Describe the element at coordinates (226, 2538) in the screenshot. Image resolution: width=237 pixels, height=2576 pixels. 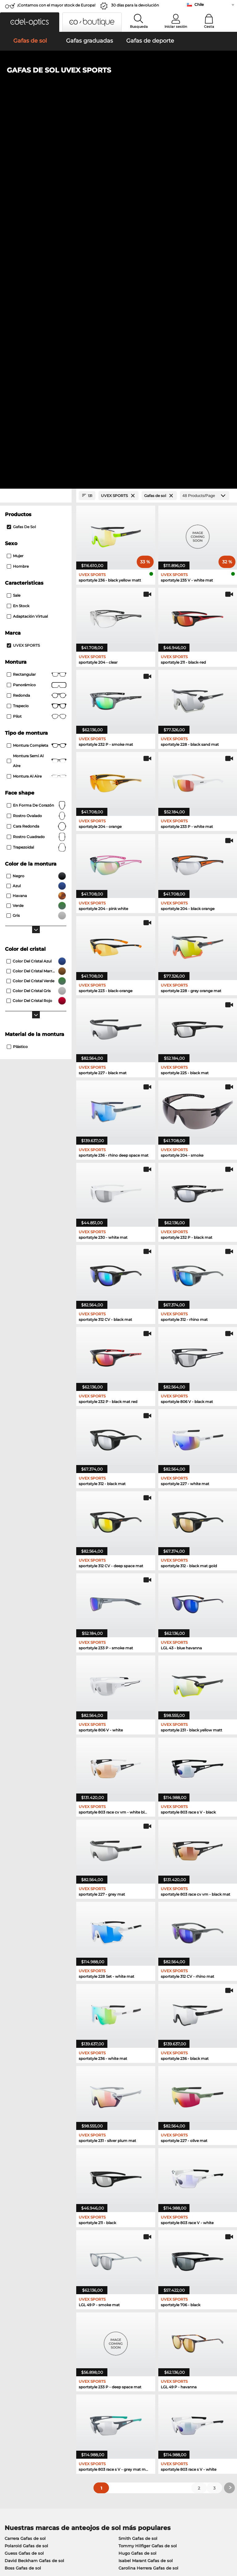
I see `arriba` at that location.